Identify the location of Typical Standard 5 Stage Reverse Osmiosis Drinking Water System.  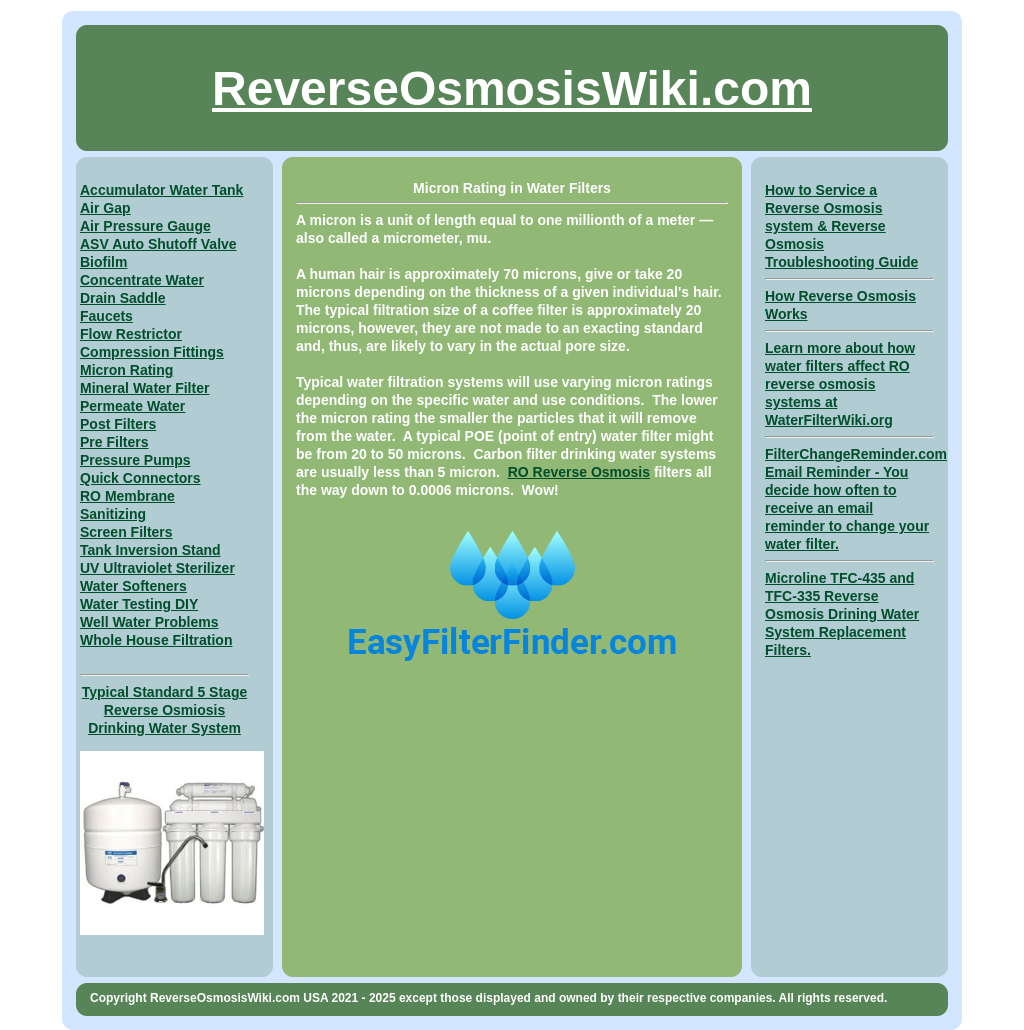
(164, 710).